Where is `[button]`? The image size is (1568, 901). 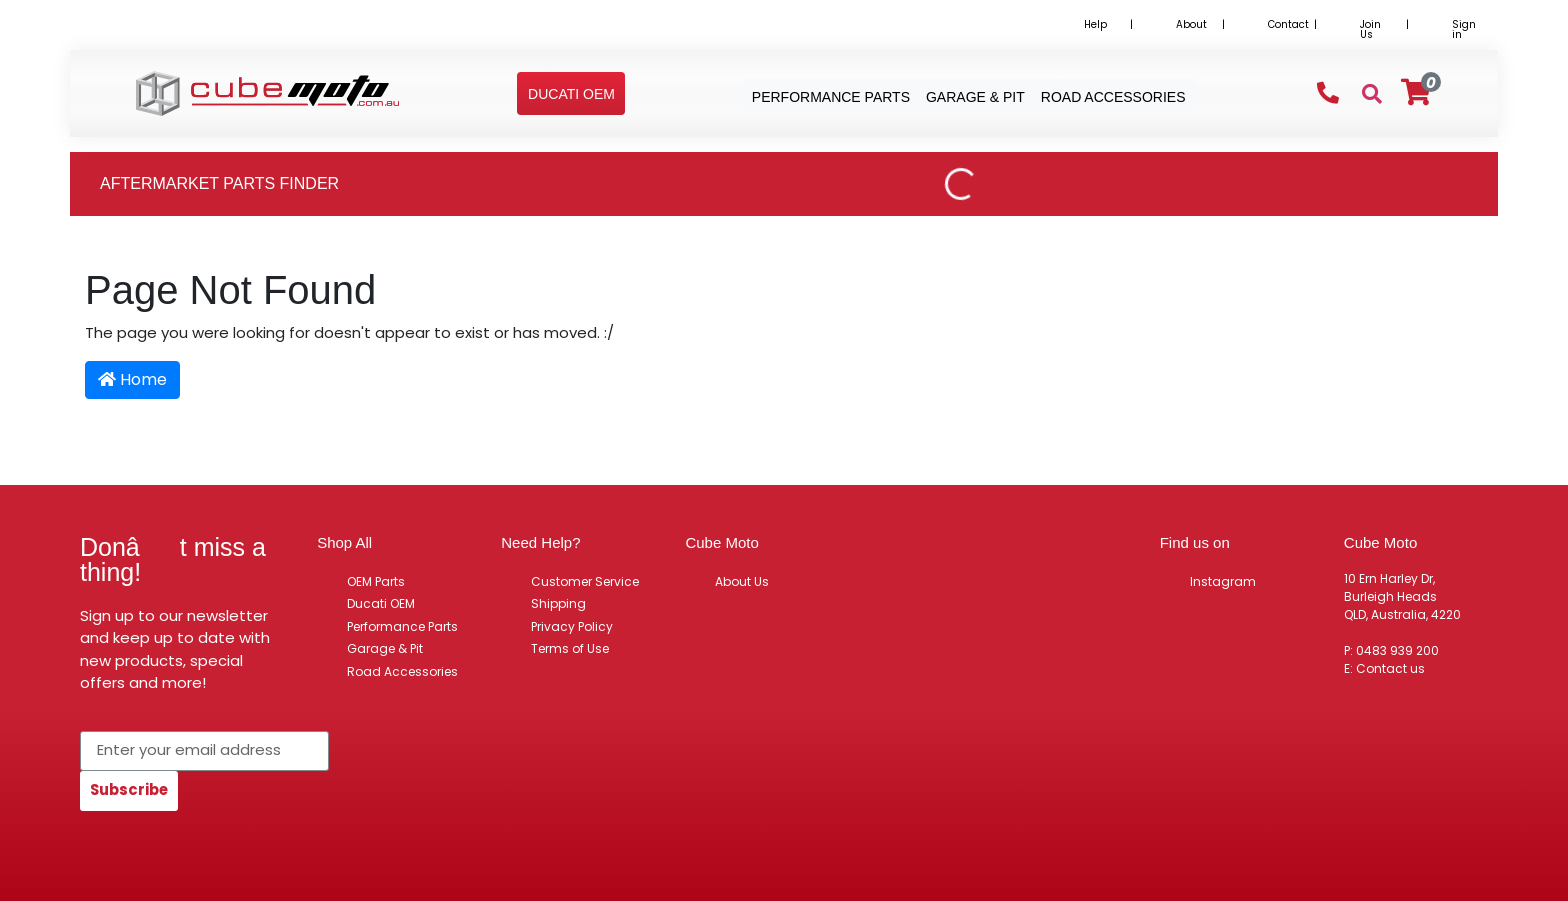
[button] is located at coordinates (571, 94).